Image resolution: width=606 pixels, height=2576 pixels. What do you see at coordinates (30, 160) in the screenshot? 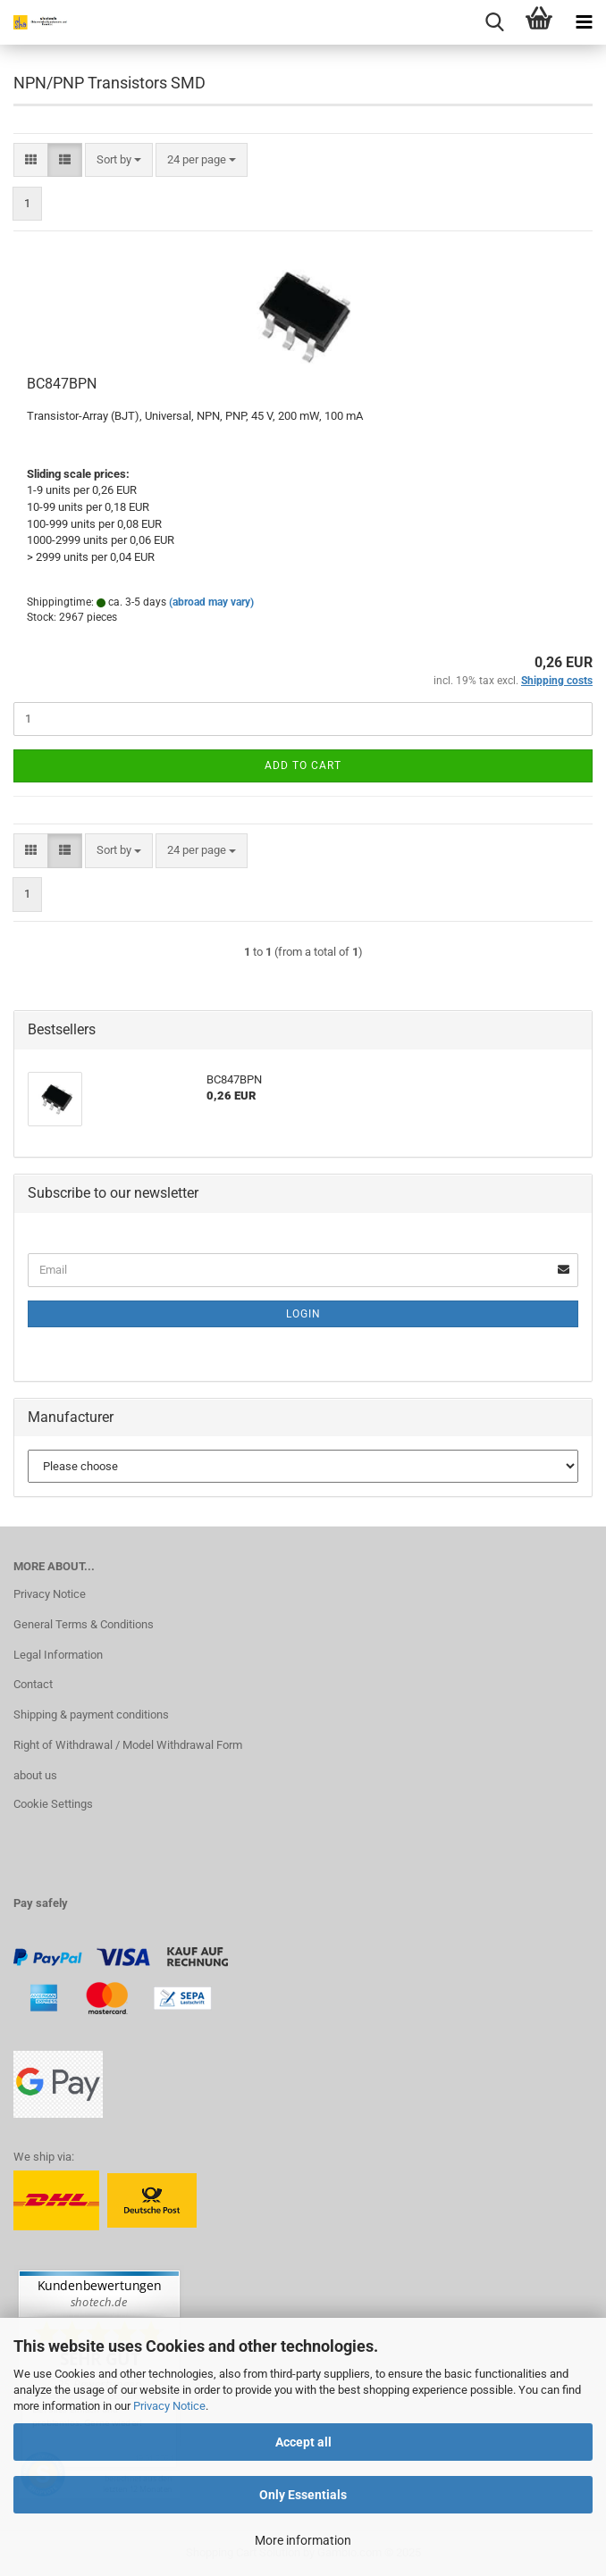
I see `[button]` at bounding box center [30, 160].